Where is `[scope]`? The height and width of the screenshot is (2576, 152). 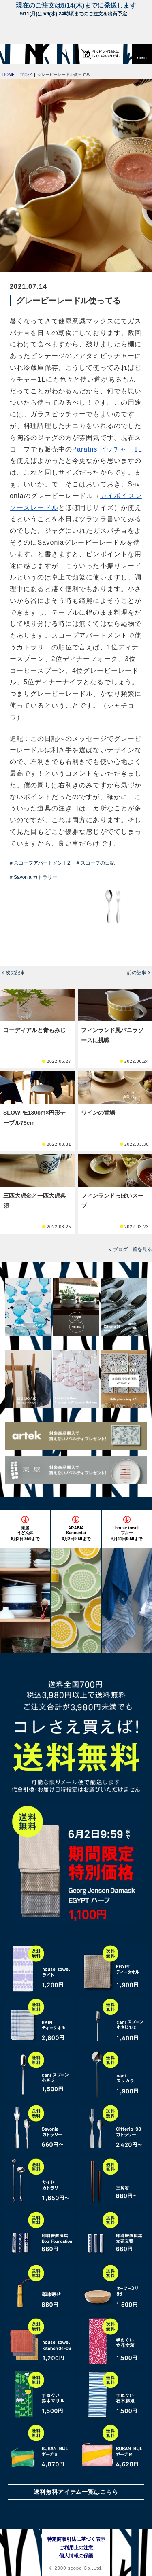 [scope] is located at coordinates (22, 54).